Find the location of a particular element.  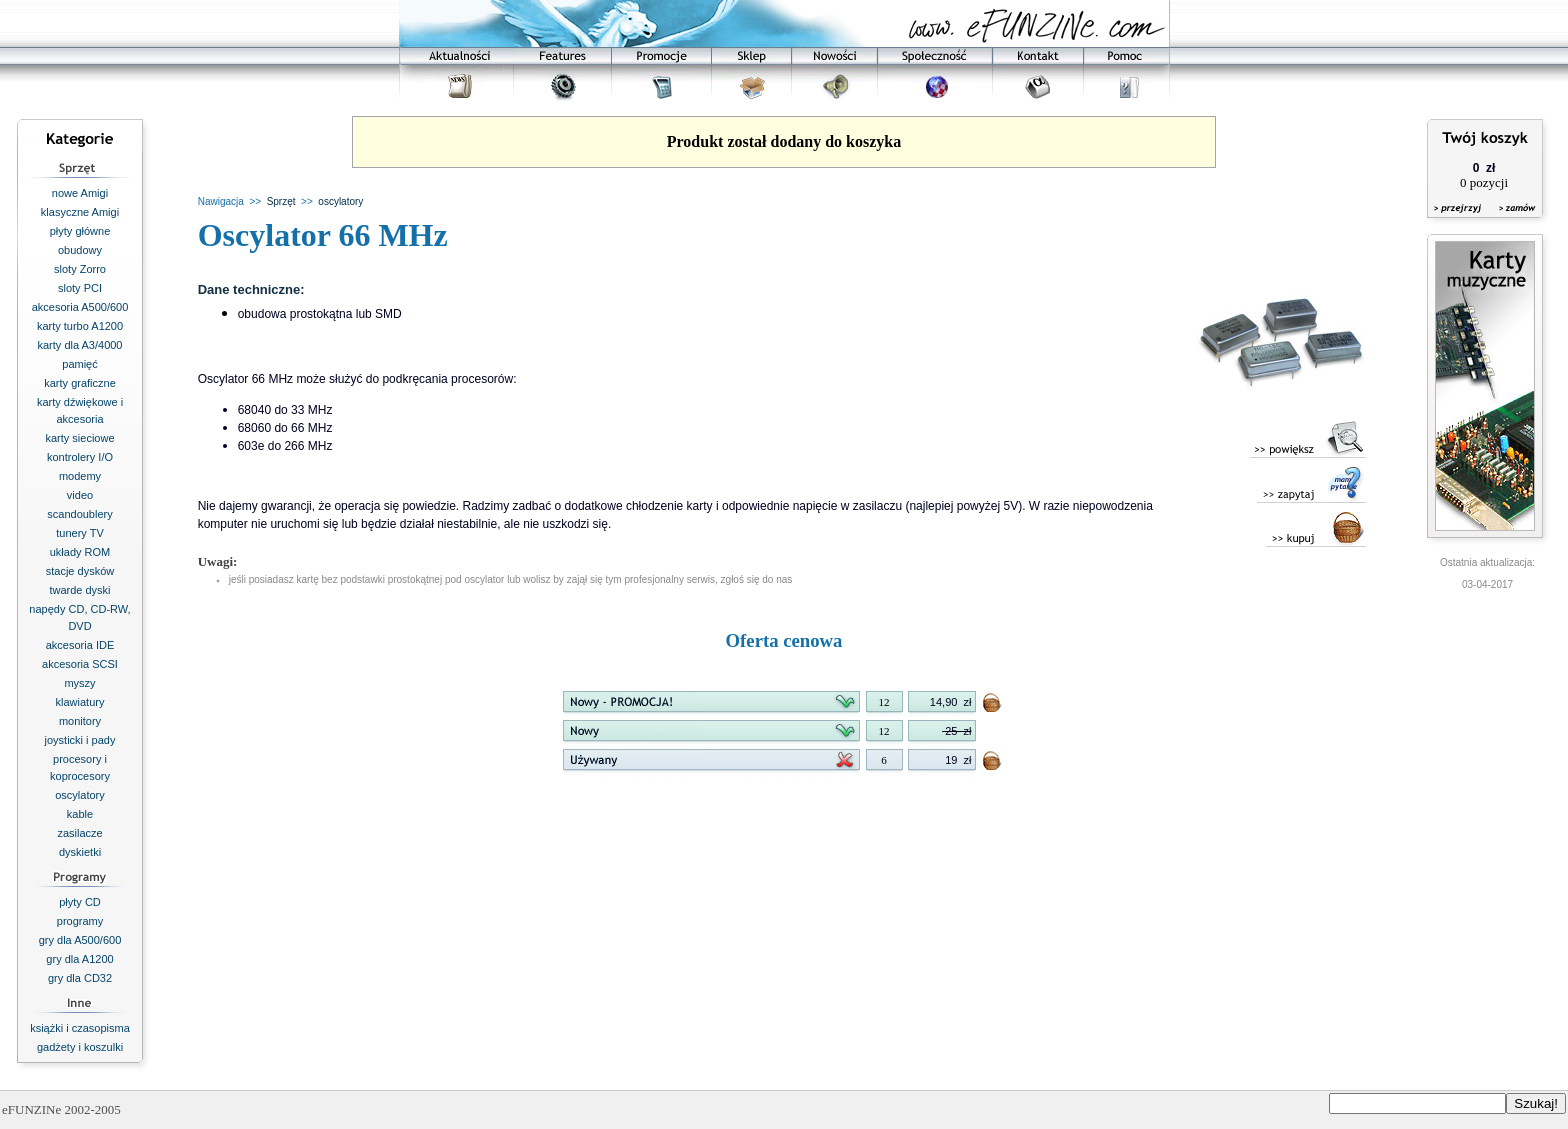

obudowy is located at coordinates (80, 250).